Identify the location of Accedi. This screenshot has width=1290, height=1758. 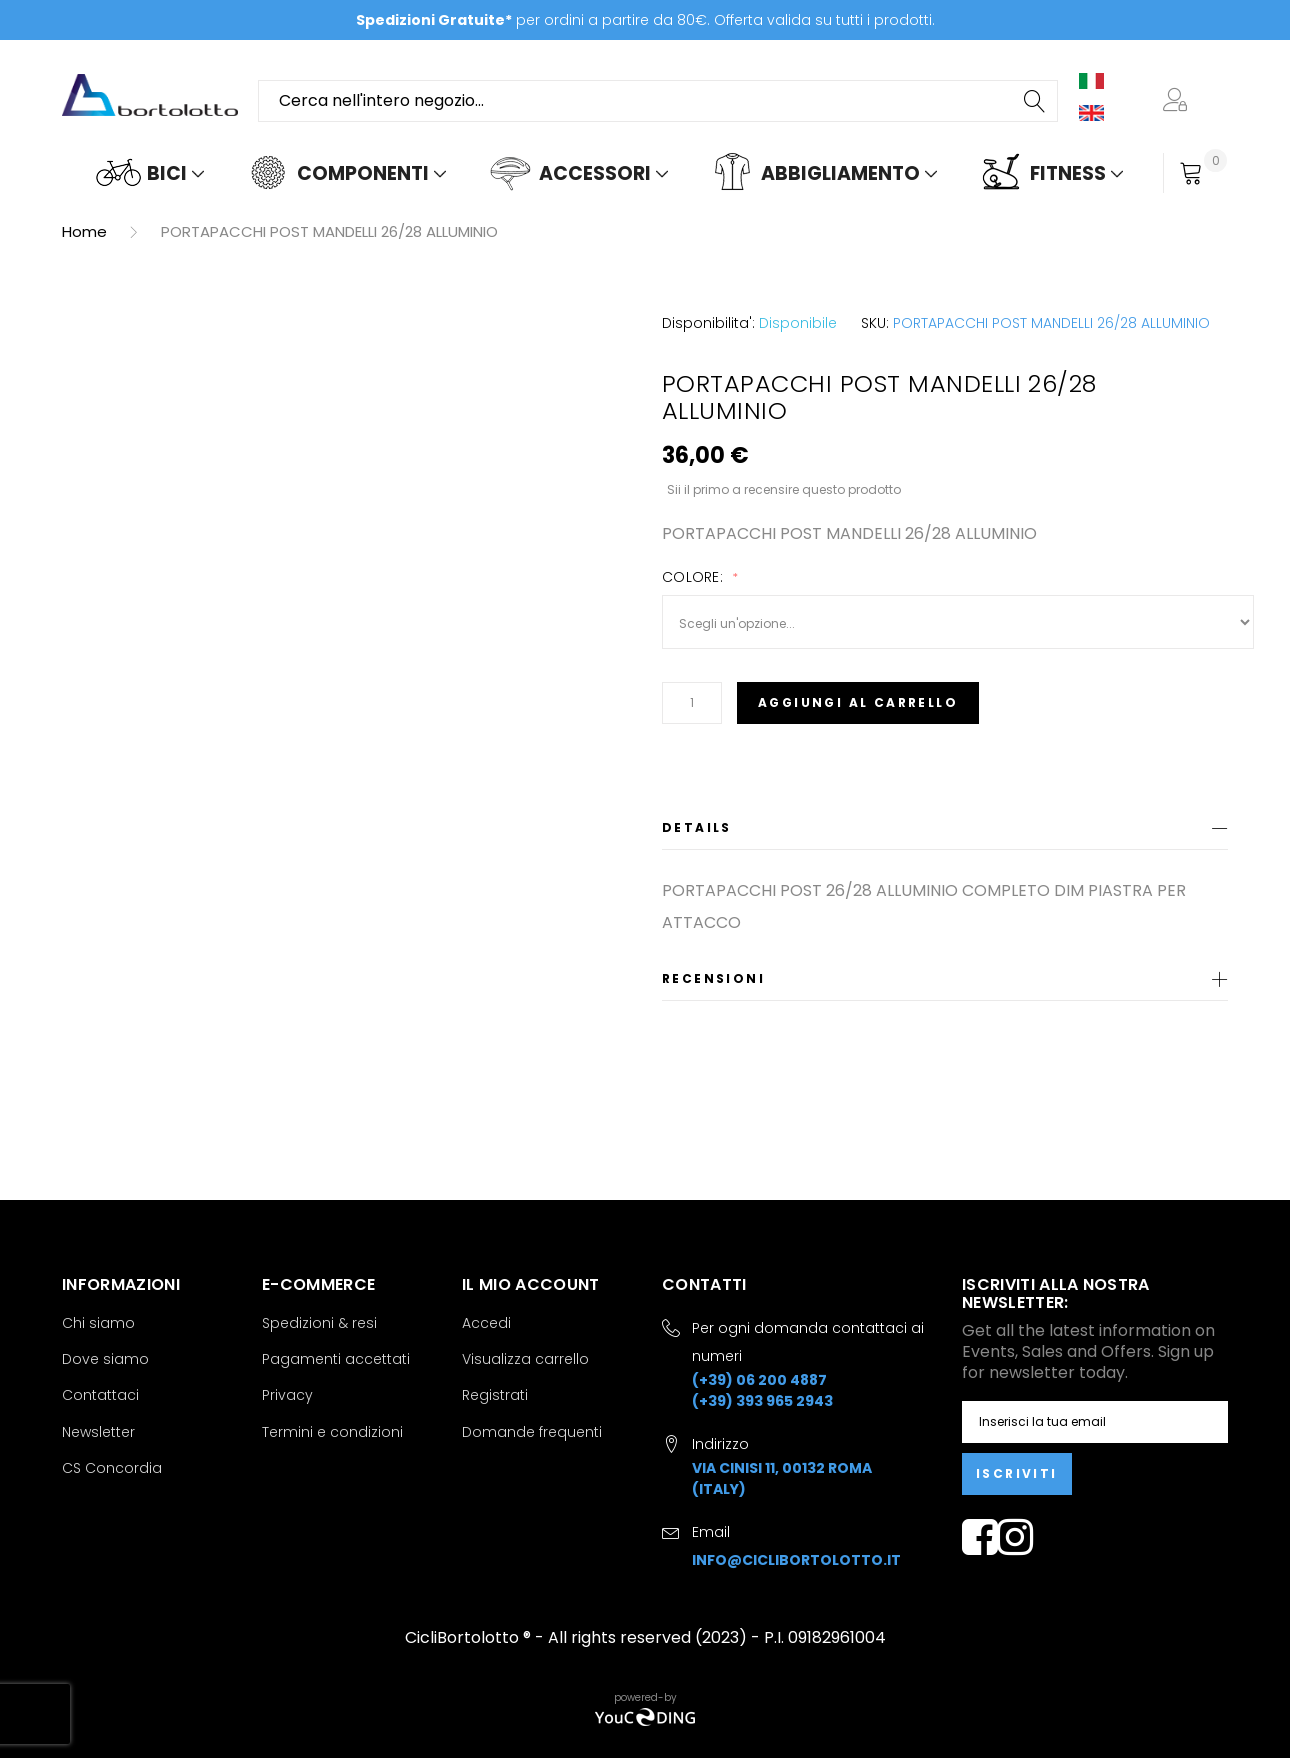
(486, 1323).